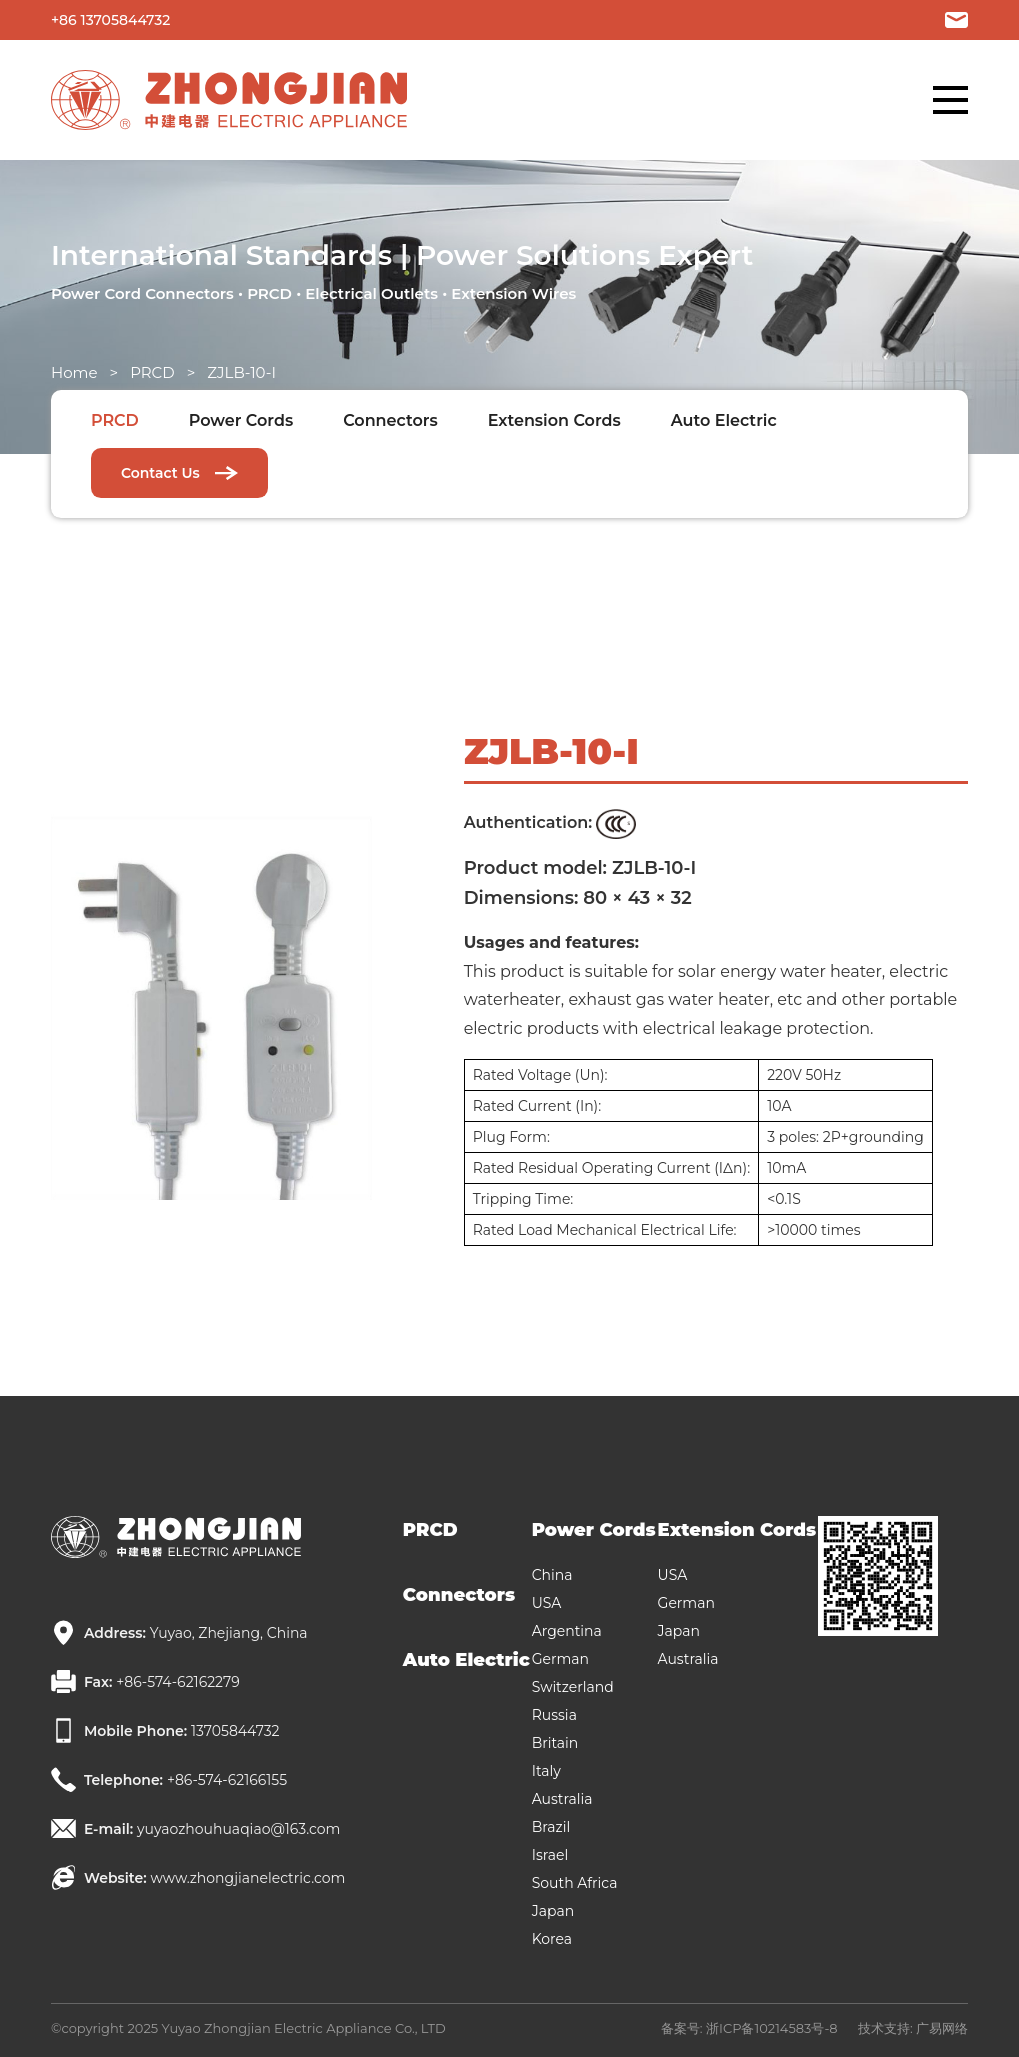 The image size is (1019, 2057). I want to click on Brazil, so click(551, 1827).